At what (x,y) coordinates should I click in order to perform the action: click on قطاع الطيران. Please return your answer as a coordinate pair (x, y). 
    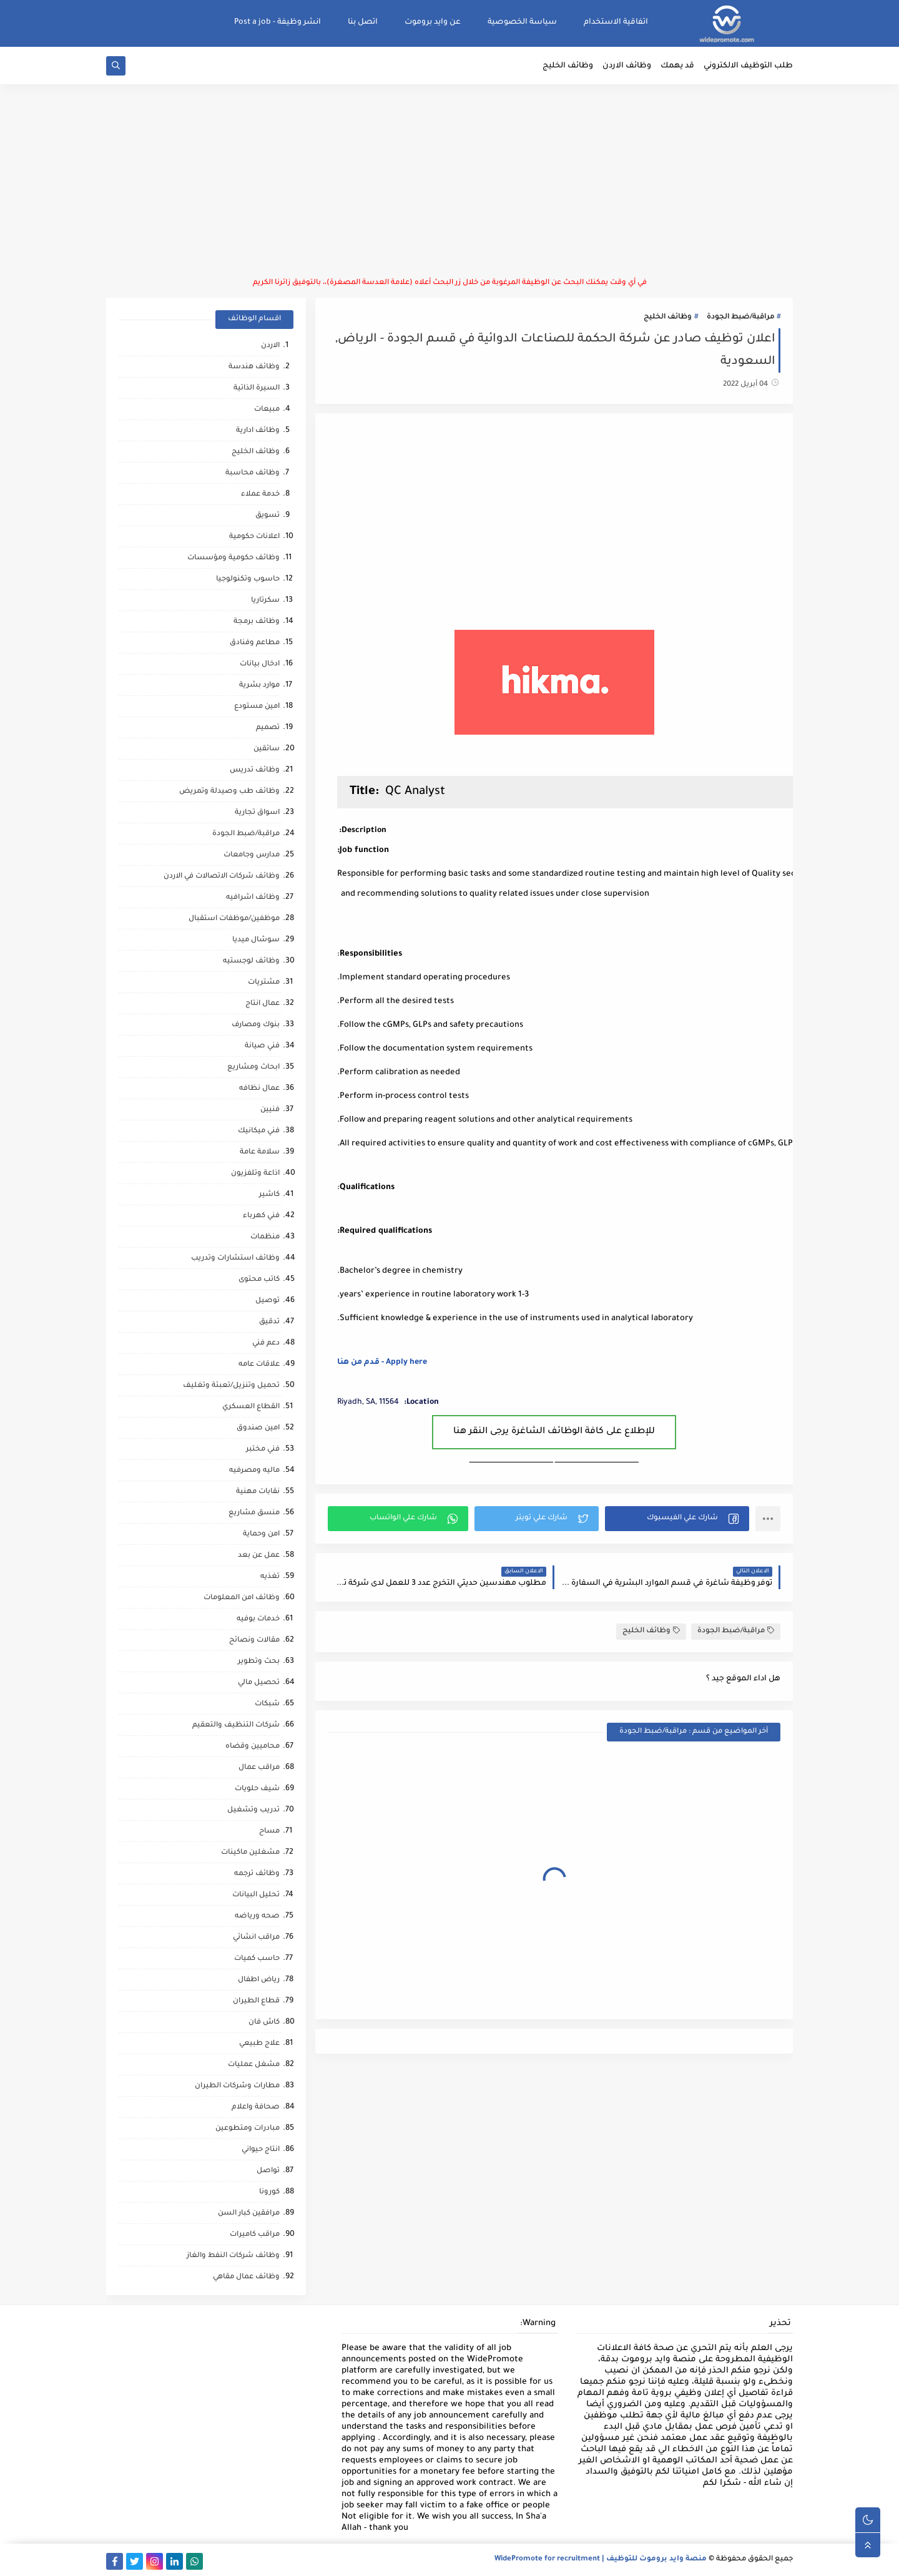
    Looking at the image, I should click on (256, 2001).